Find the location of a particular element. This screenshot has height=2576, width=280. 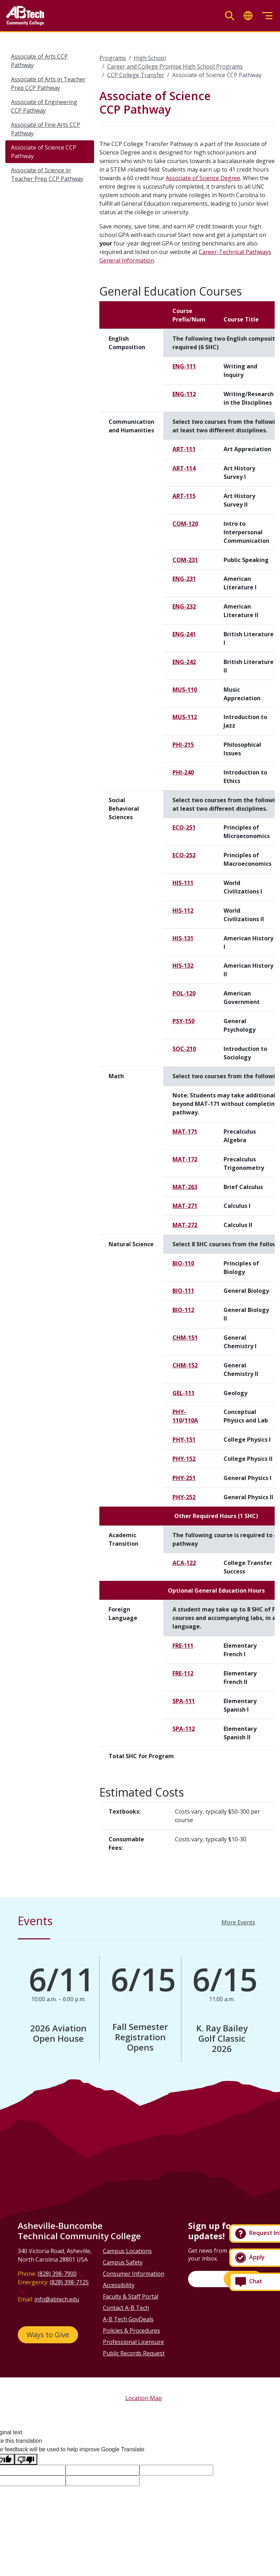

[Toggle translate] is located at coordinates (248, 16).